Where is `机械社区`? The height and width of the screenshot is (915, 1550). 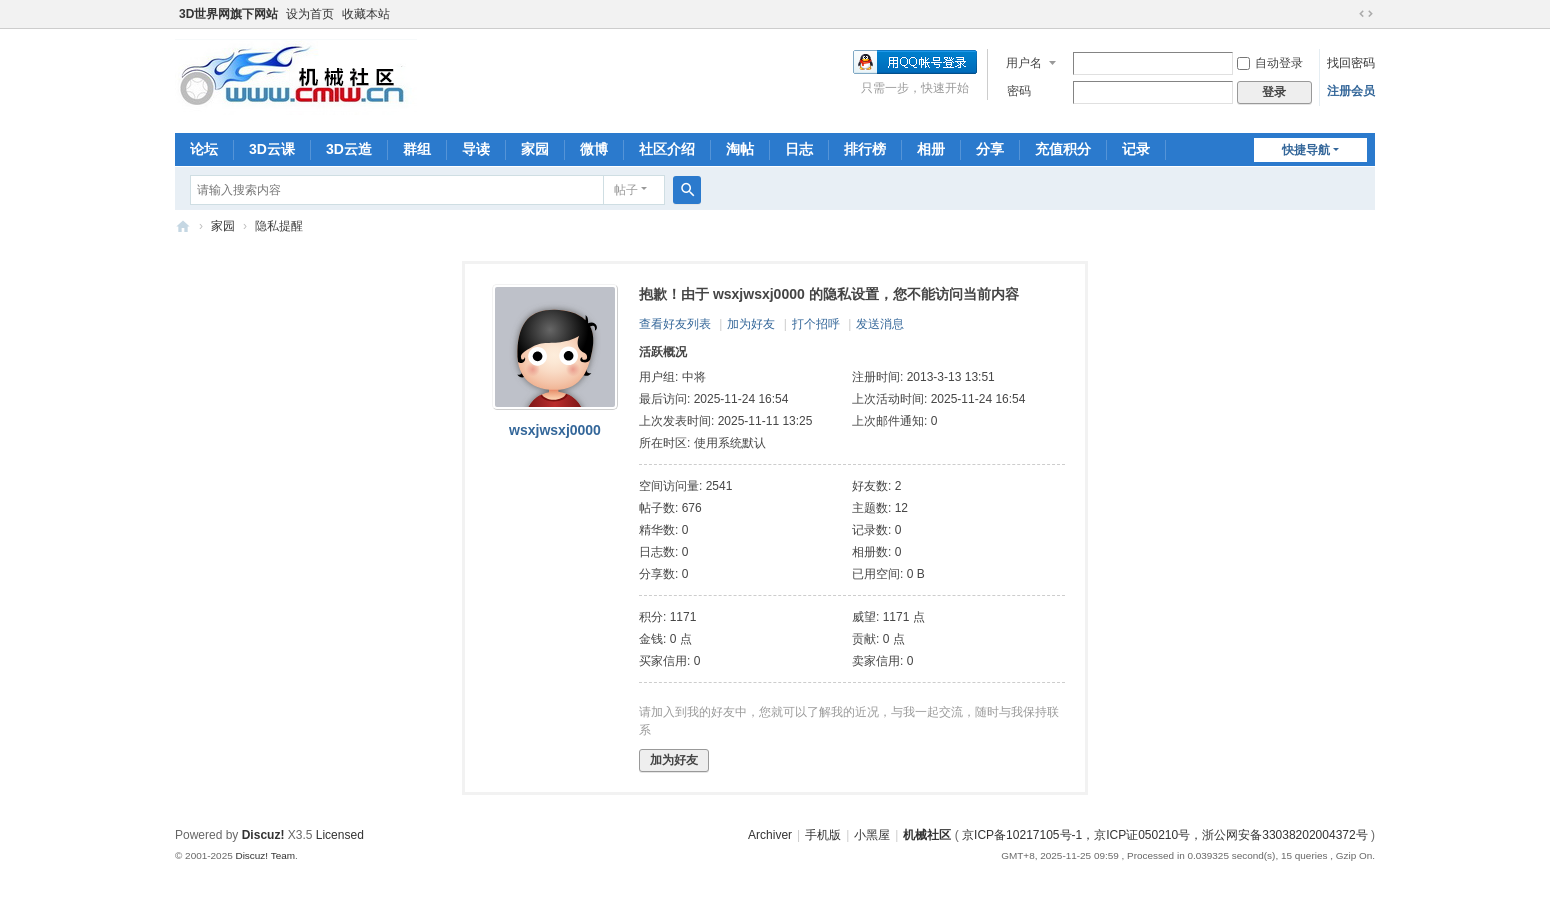
机械社区 is located at coordinates (183, 226).